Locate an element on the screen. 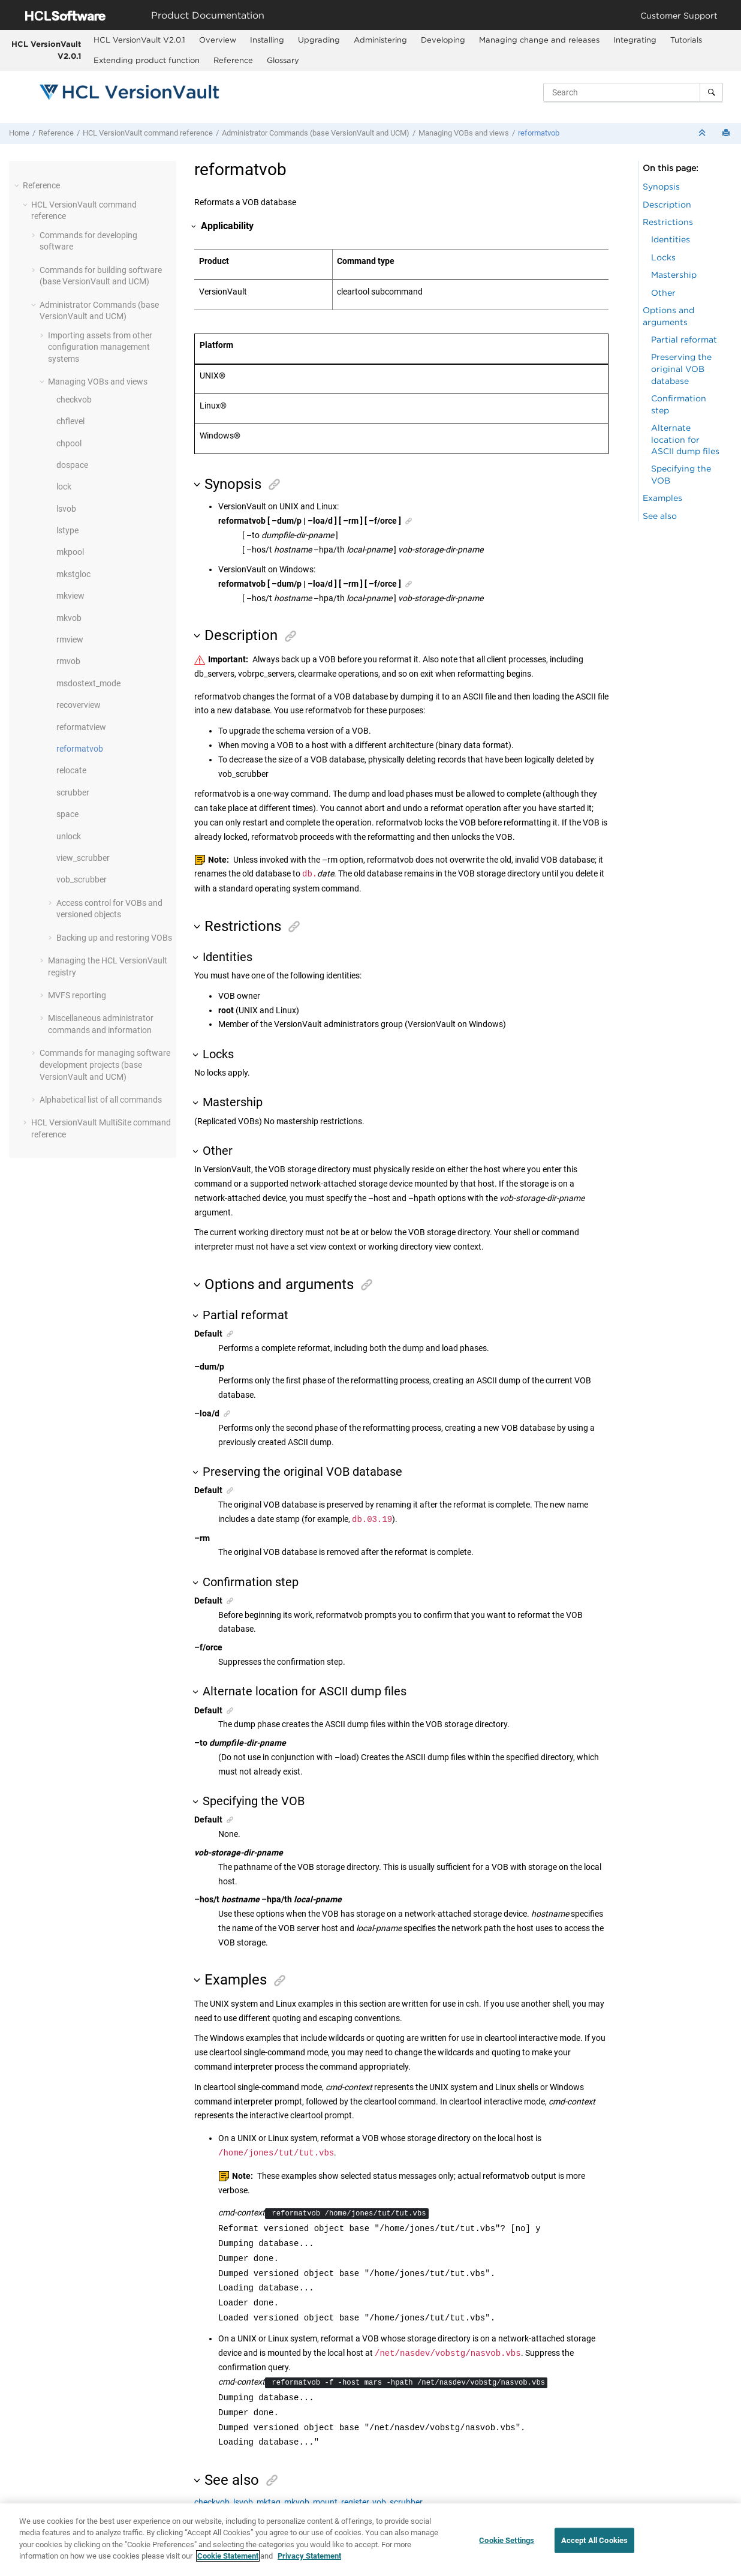 The image size is (741, 2576). Privacy Statement is located at coordinates (309, 2557).